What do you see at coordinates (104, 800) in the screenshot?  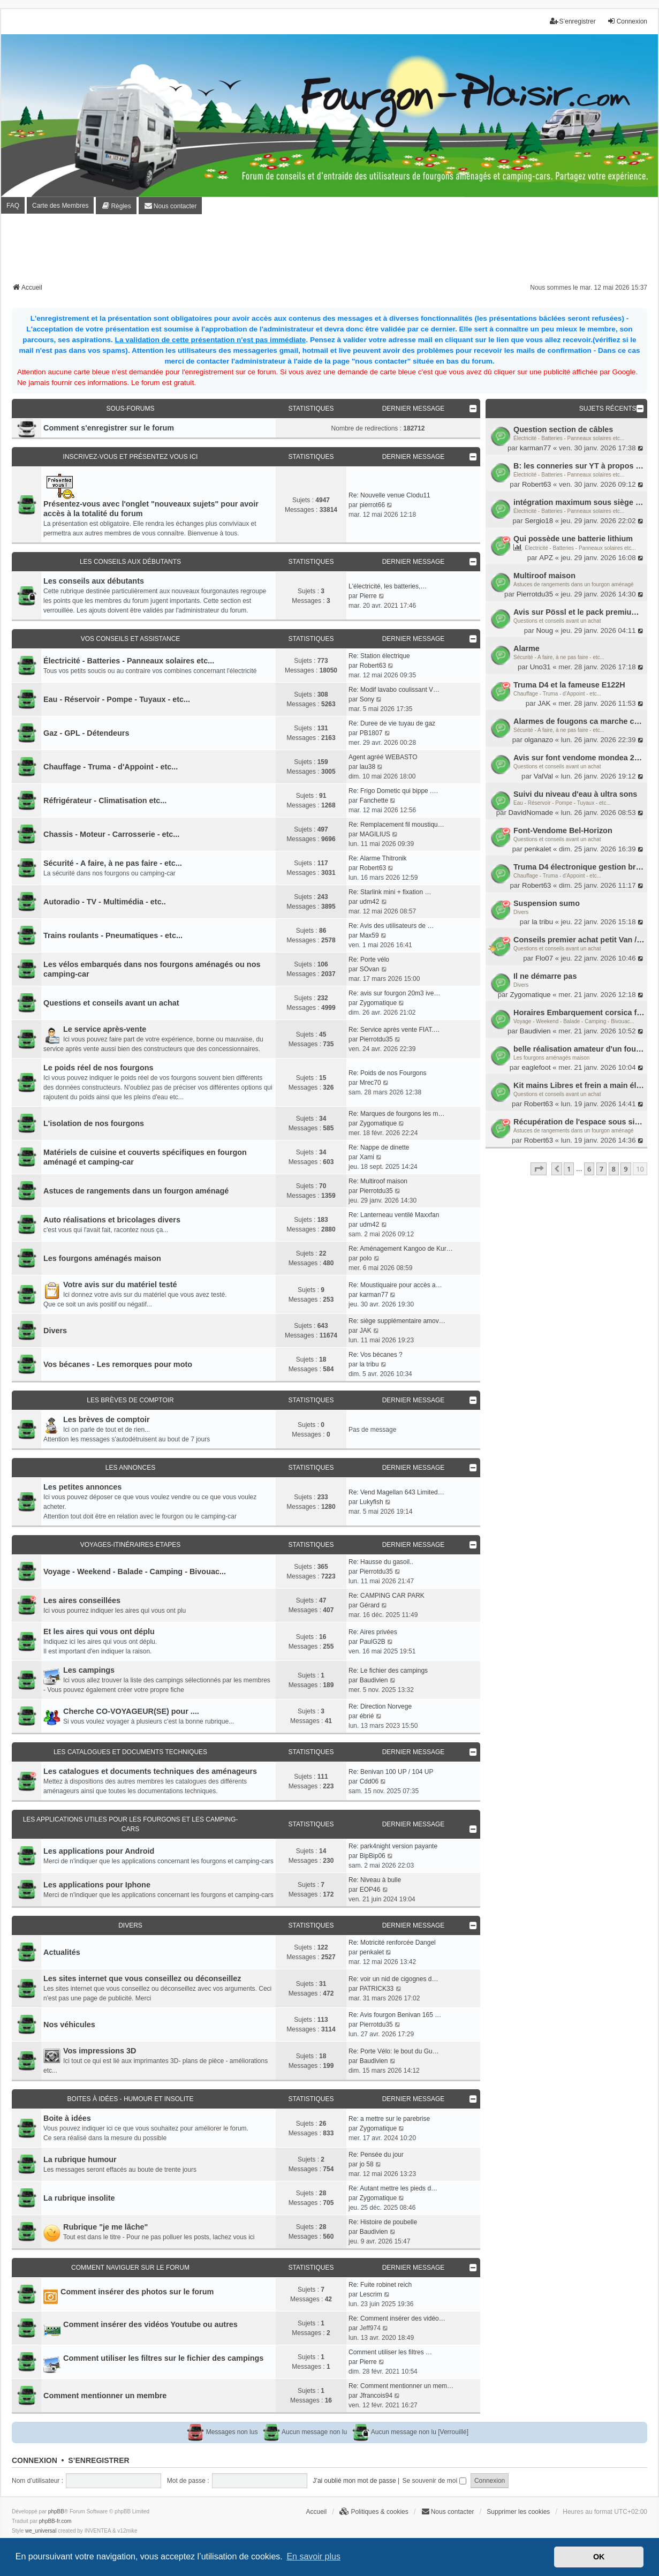 I see `Réfrigérateur - Climatisation etc...` at bounding box center [104, 800].